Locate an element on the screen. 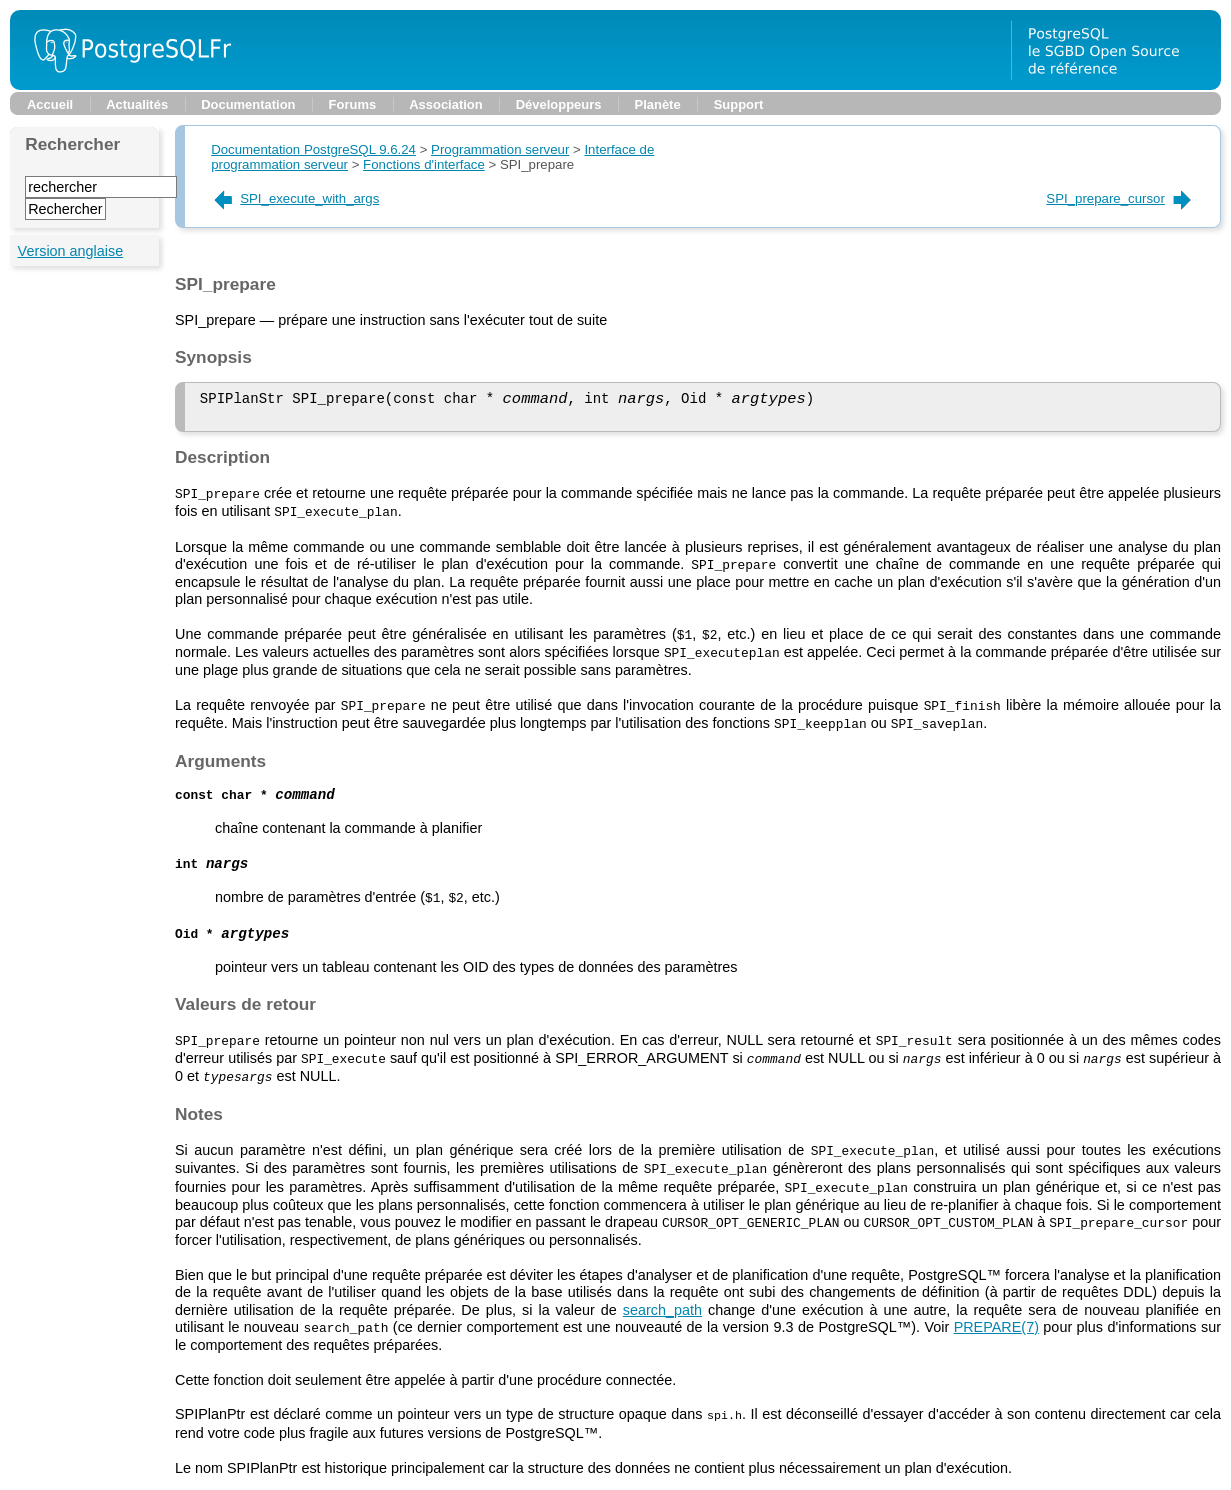 The width and height of the screenshot is (1231, 1490). Support is located at coordinates (739, 104).